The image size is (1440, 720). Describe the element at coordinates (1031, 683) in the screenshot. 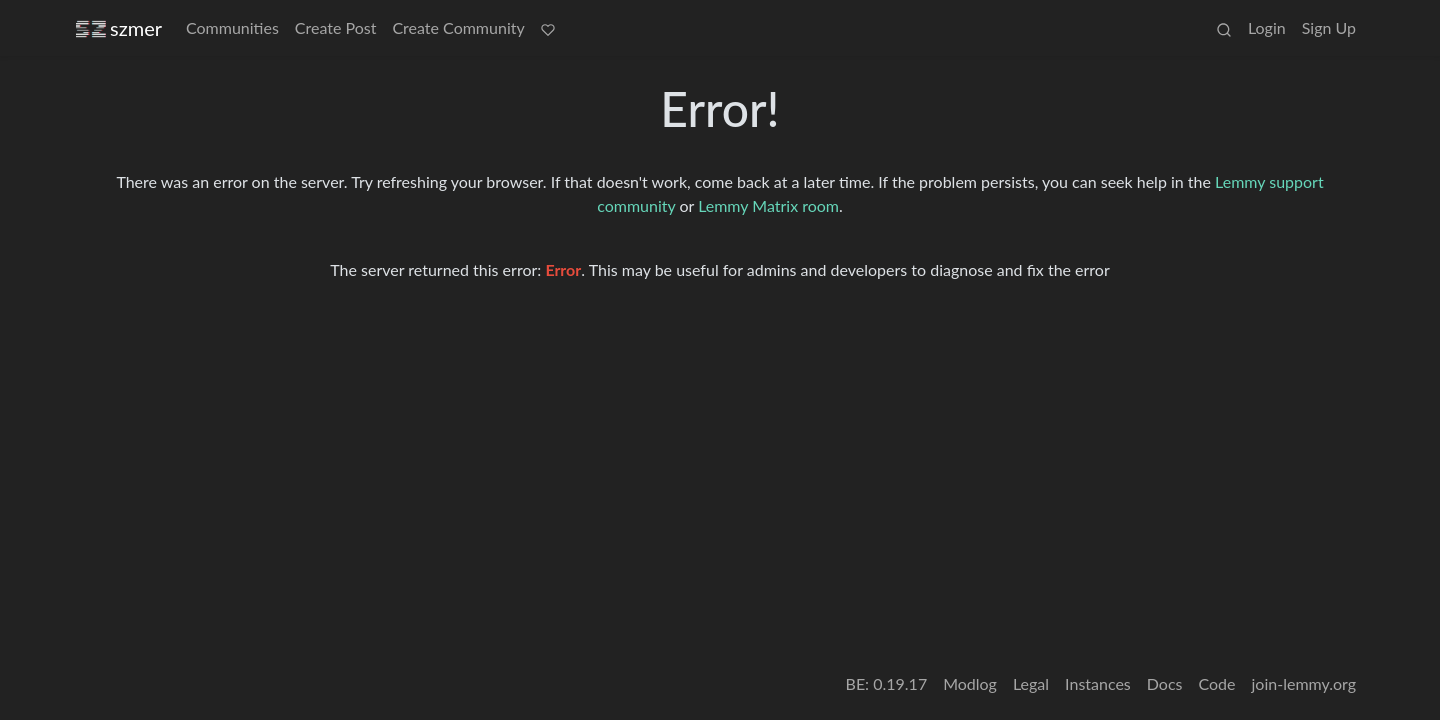

I see `Legal` at that location.